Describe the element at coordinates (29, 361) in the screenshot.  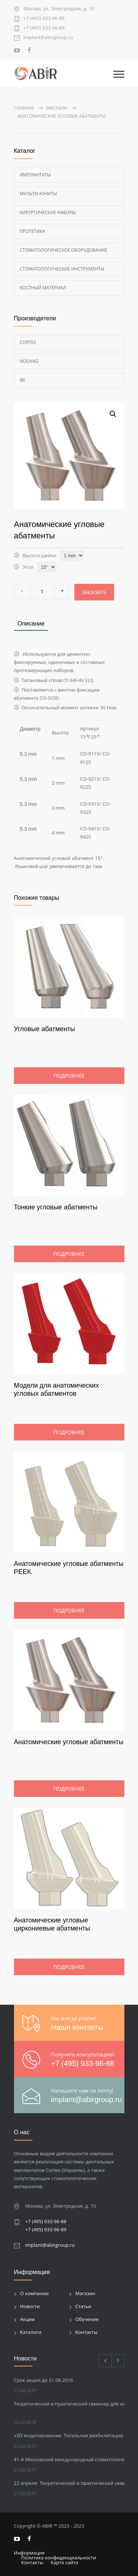
I see `Nouvag` at that location.